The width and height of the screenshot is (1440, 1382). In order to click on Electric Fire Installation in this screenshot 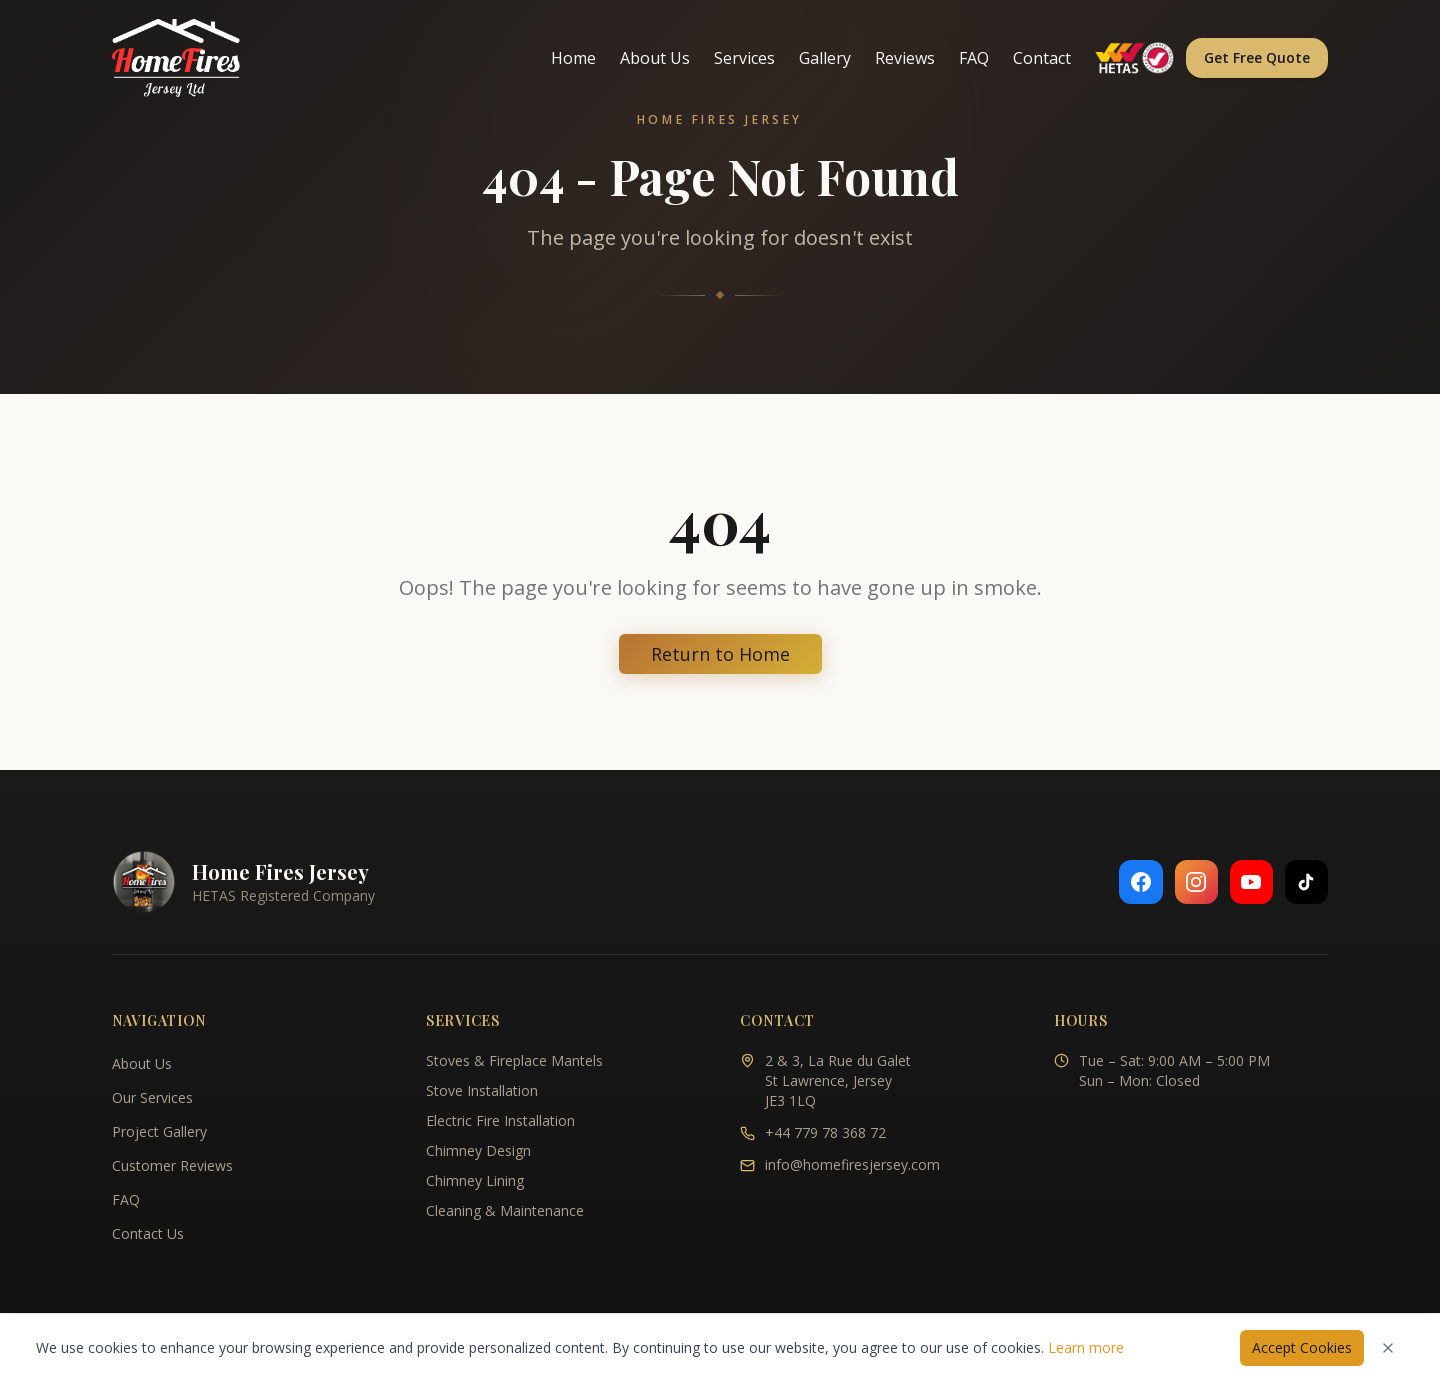, I will do `click(500, 1120)`.